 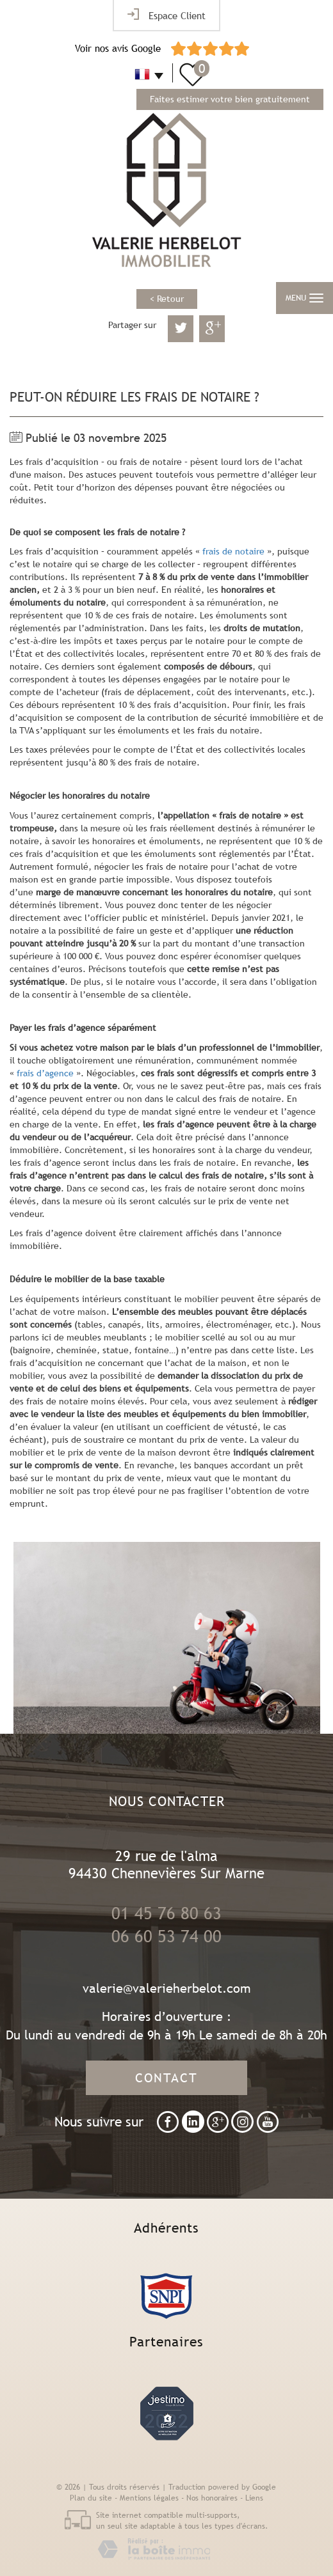 I want to click on Plan du site, so click(x=91, y=2498).